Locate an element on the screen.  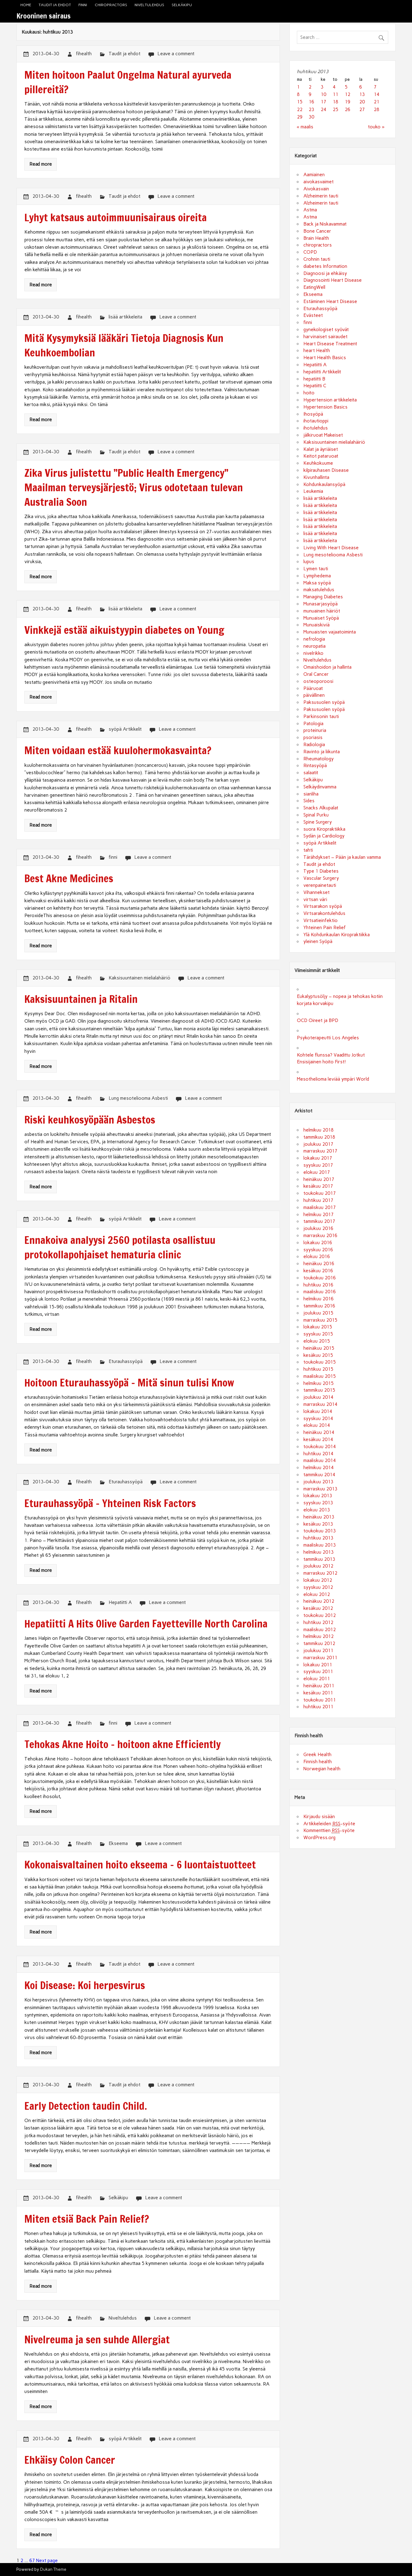
huhtikuu 2012 is located at coordinates (318, 1622).